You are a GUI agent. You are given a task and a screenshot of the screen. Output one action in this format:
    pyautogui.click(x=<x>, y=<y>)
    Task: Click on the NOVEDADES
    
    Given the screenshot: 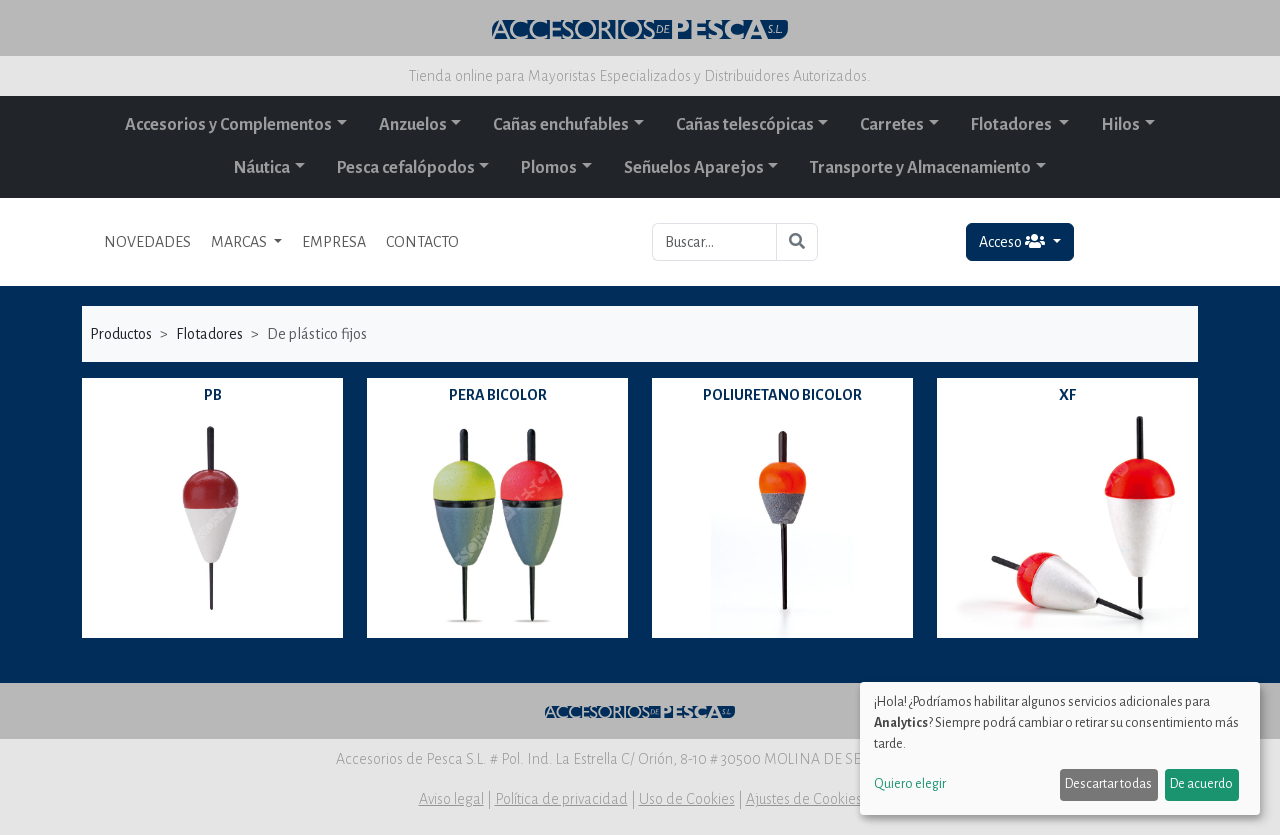 What is the action you would take?
    pyautogui.click(x=147, y=242)
    